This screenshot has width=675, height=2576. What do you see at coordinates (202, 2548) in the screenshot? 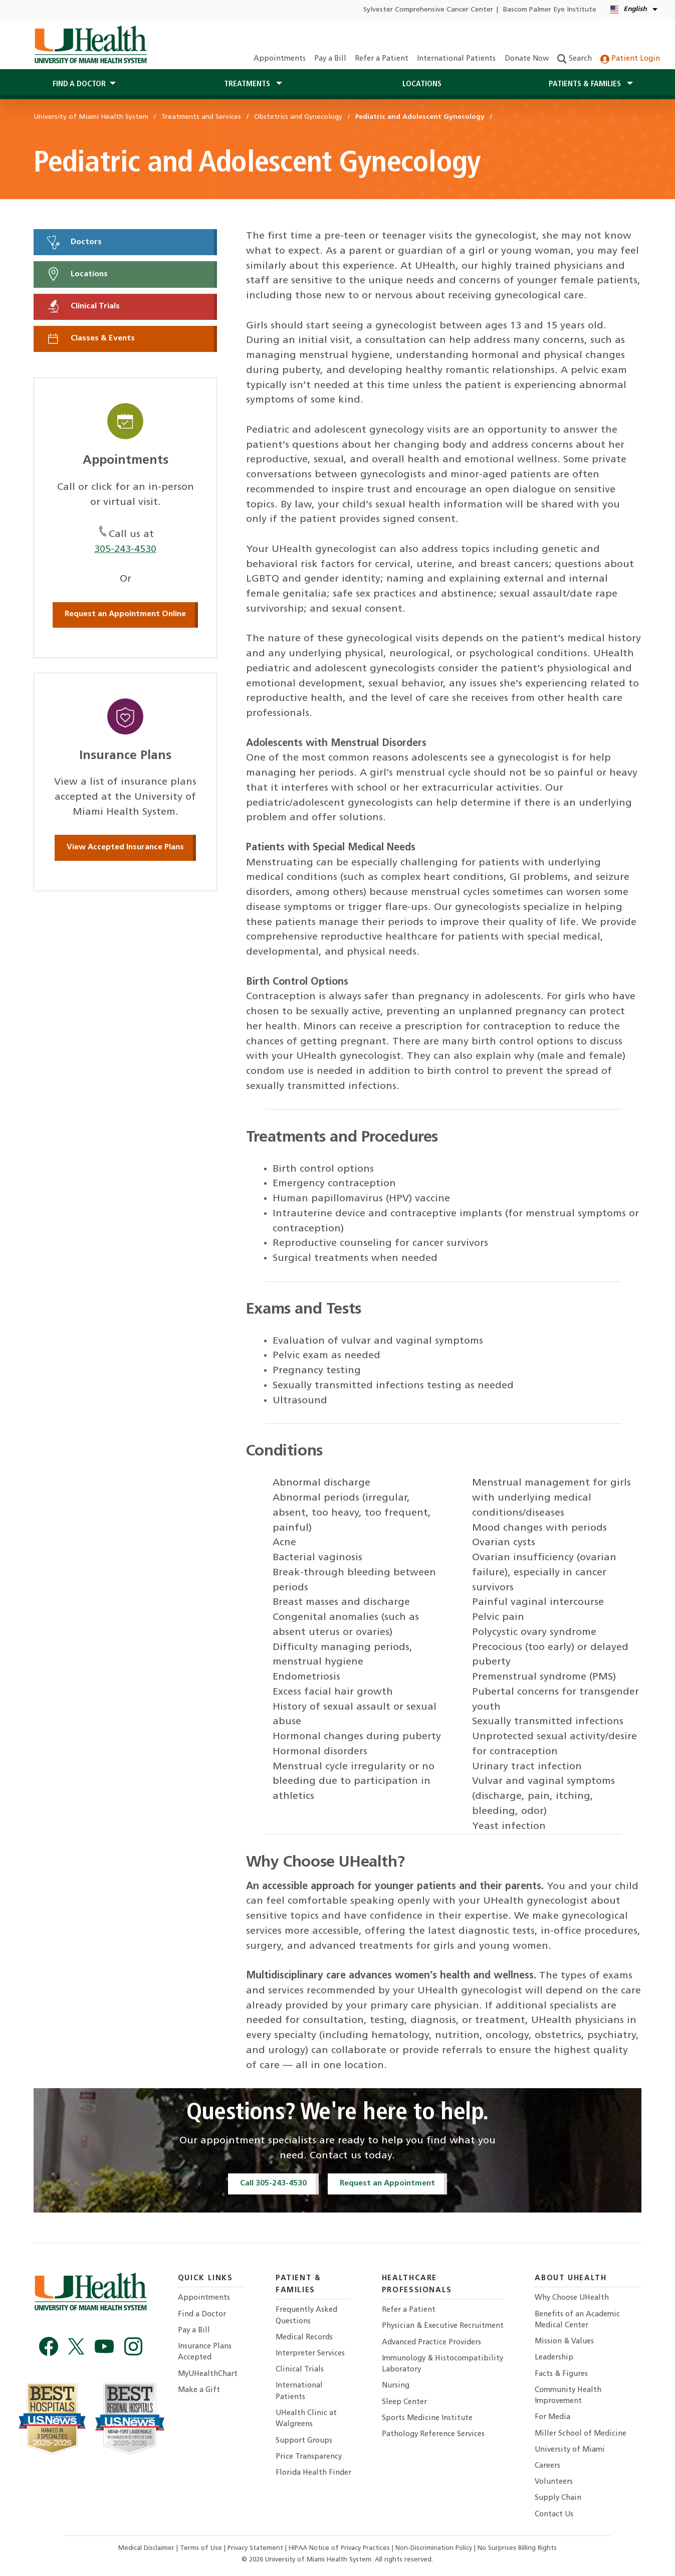
I see `Terms of Use` at bounding box center [202, 2548].